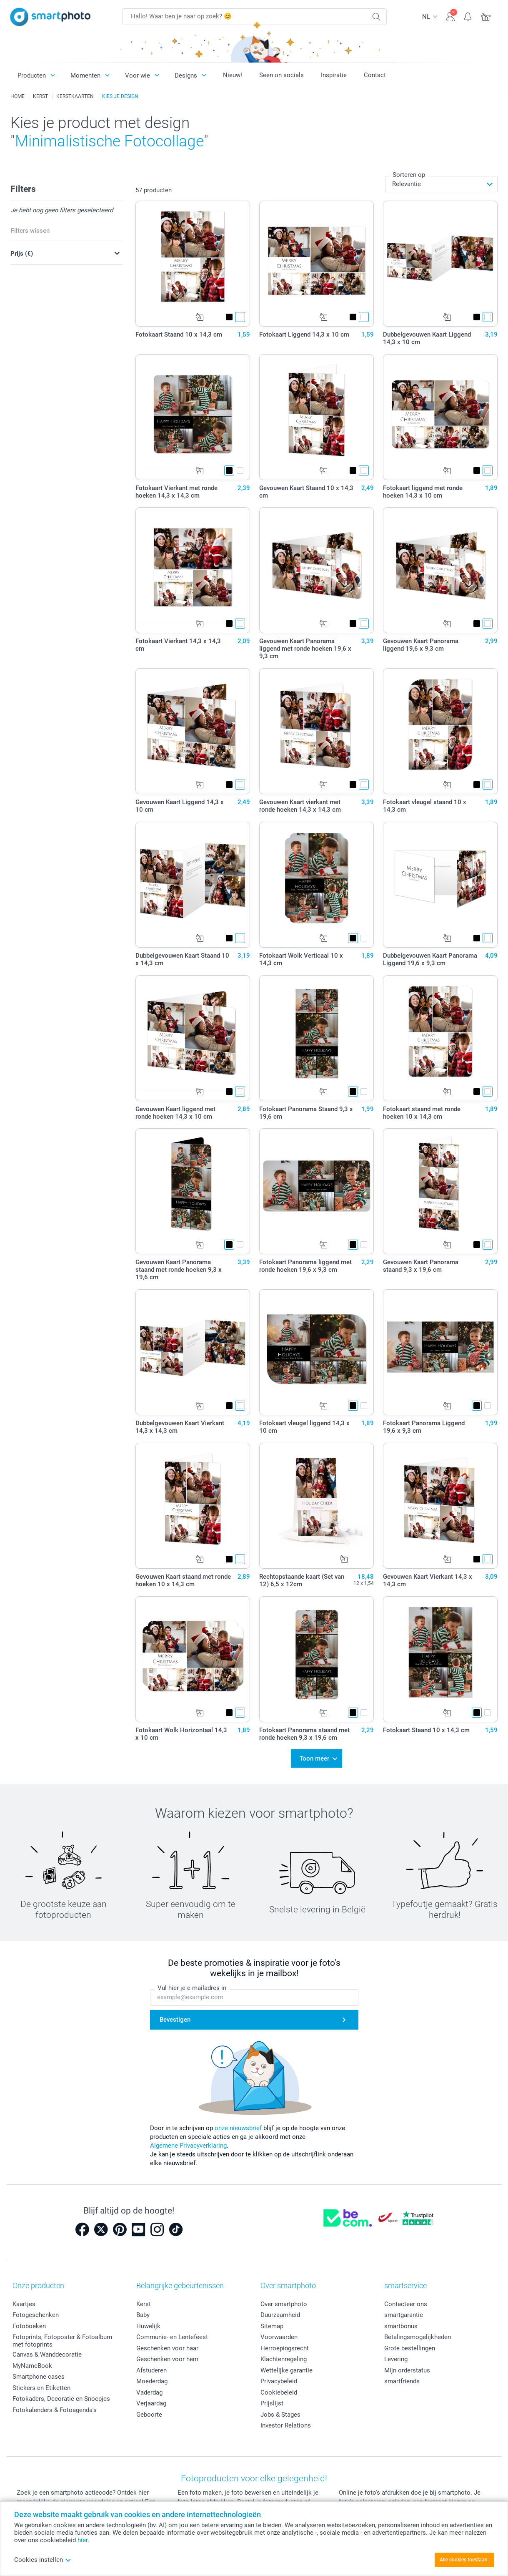 The width and height of the screenshot is (508, 2576). Describe the element at coordinates (278, 2392) in the screenshot. I see `Cookiebeleid` at that location.